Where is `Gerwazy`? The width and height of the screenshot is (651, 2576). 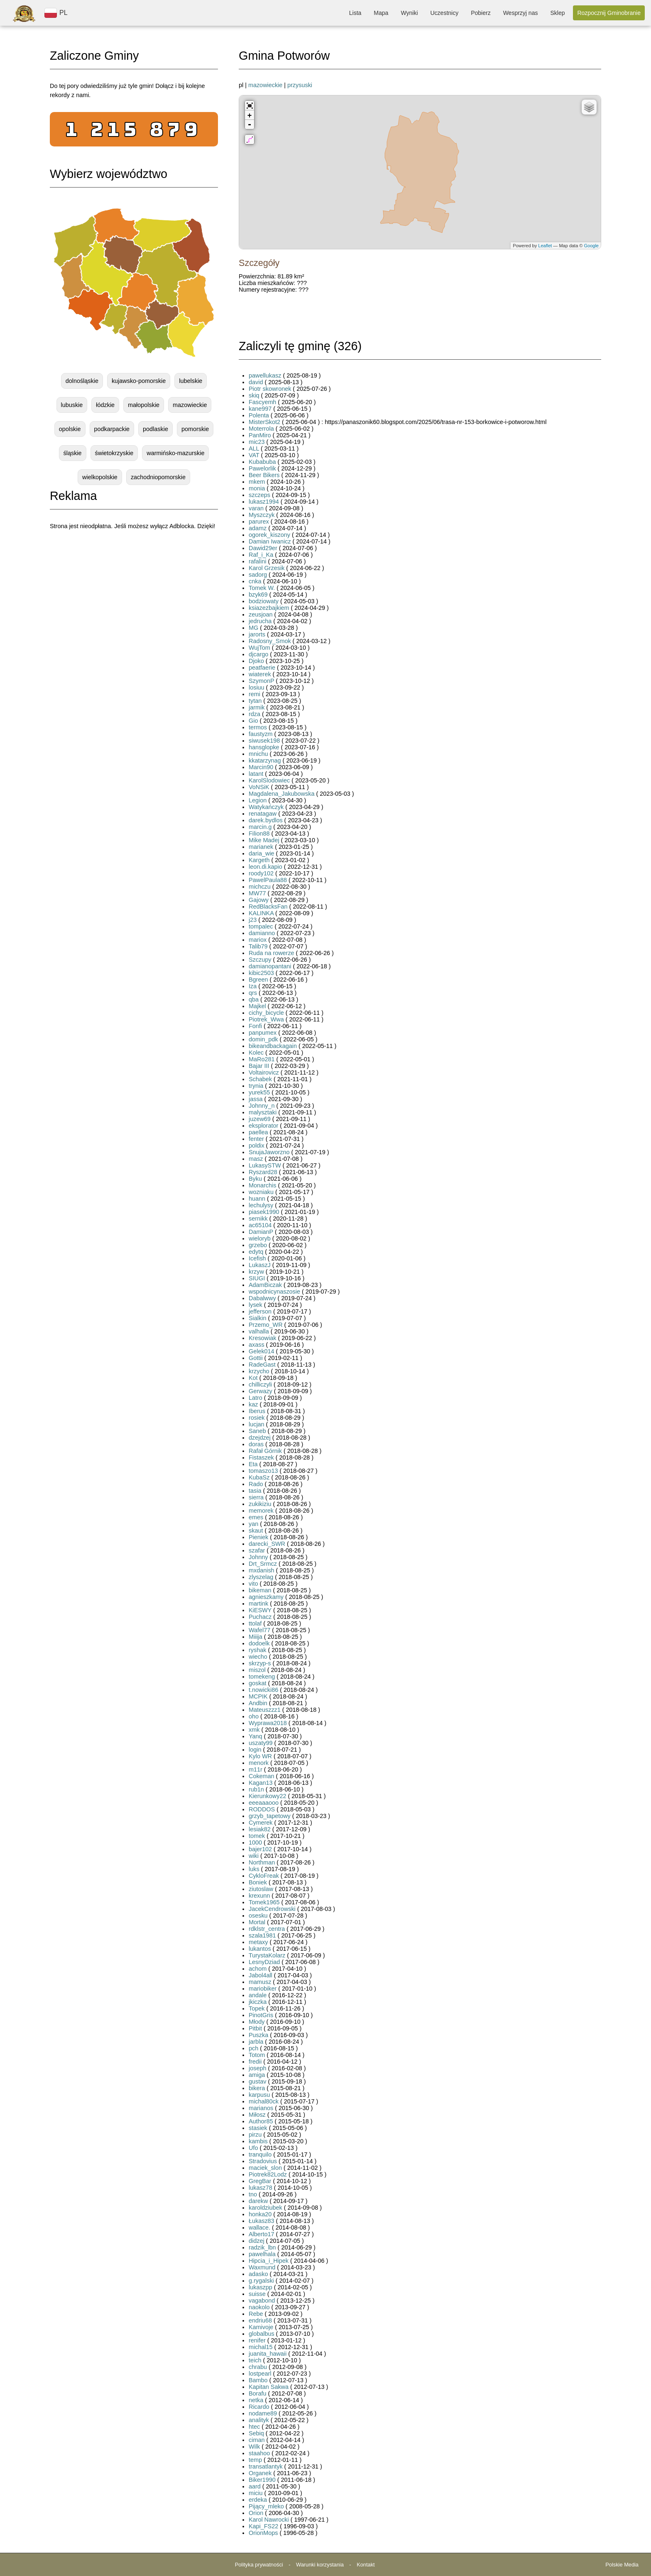
Gerwazy is located at coordinates (260, 1391).